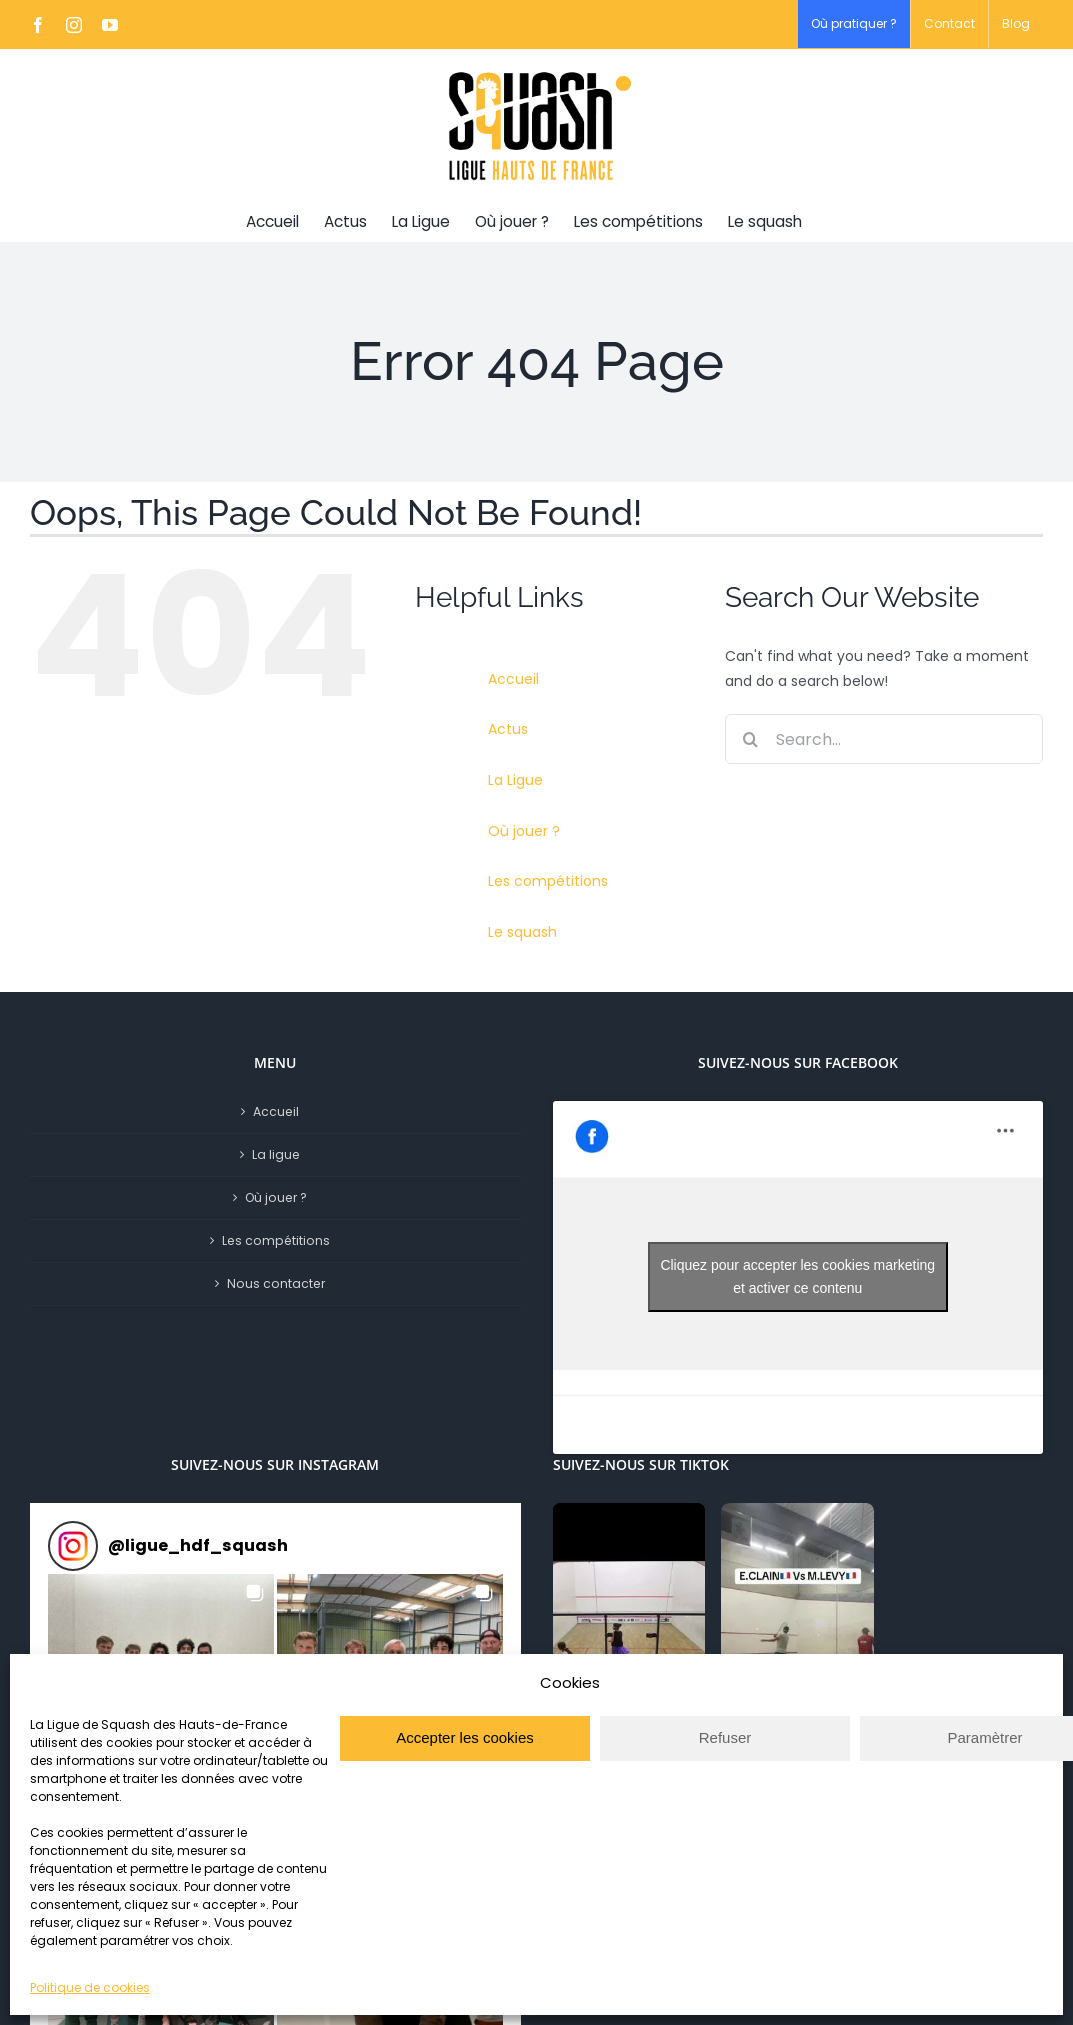  I want to click on Accueil, so click(513, 679).